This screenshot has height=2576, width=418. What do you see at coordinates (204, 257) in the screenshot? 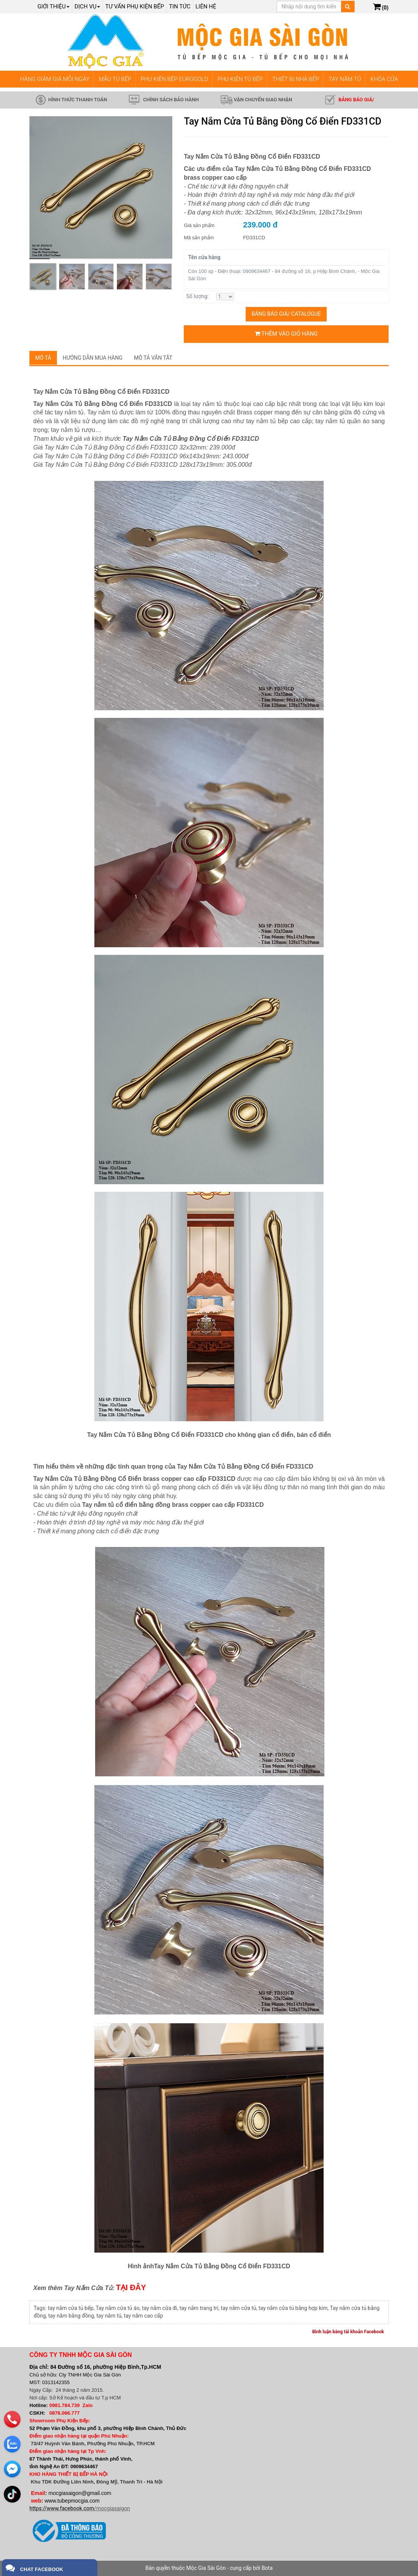
I see `Tên cửa hàng` at bounding box center [204, 257].